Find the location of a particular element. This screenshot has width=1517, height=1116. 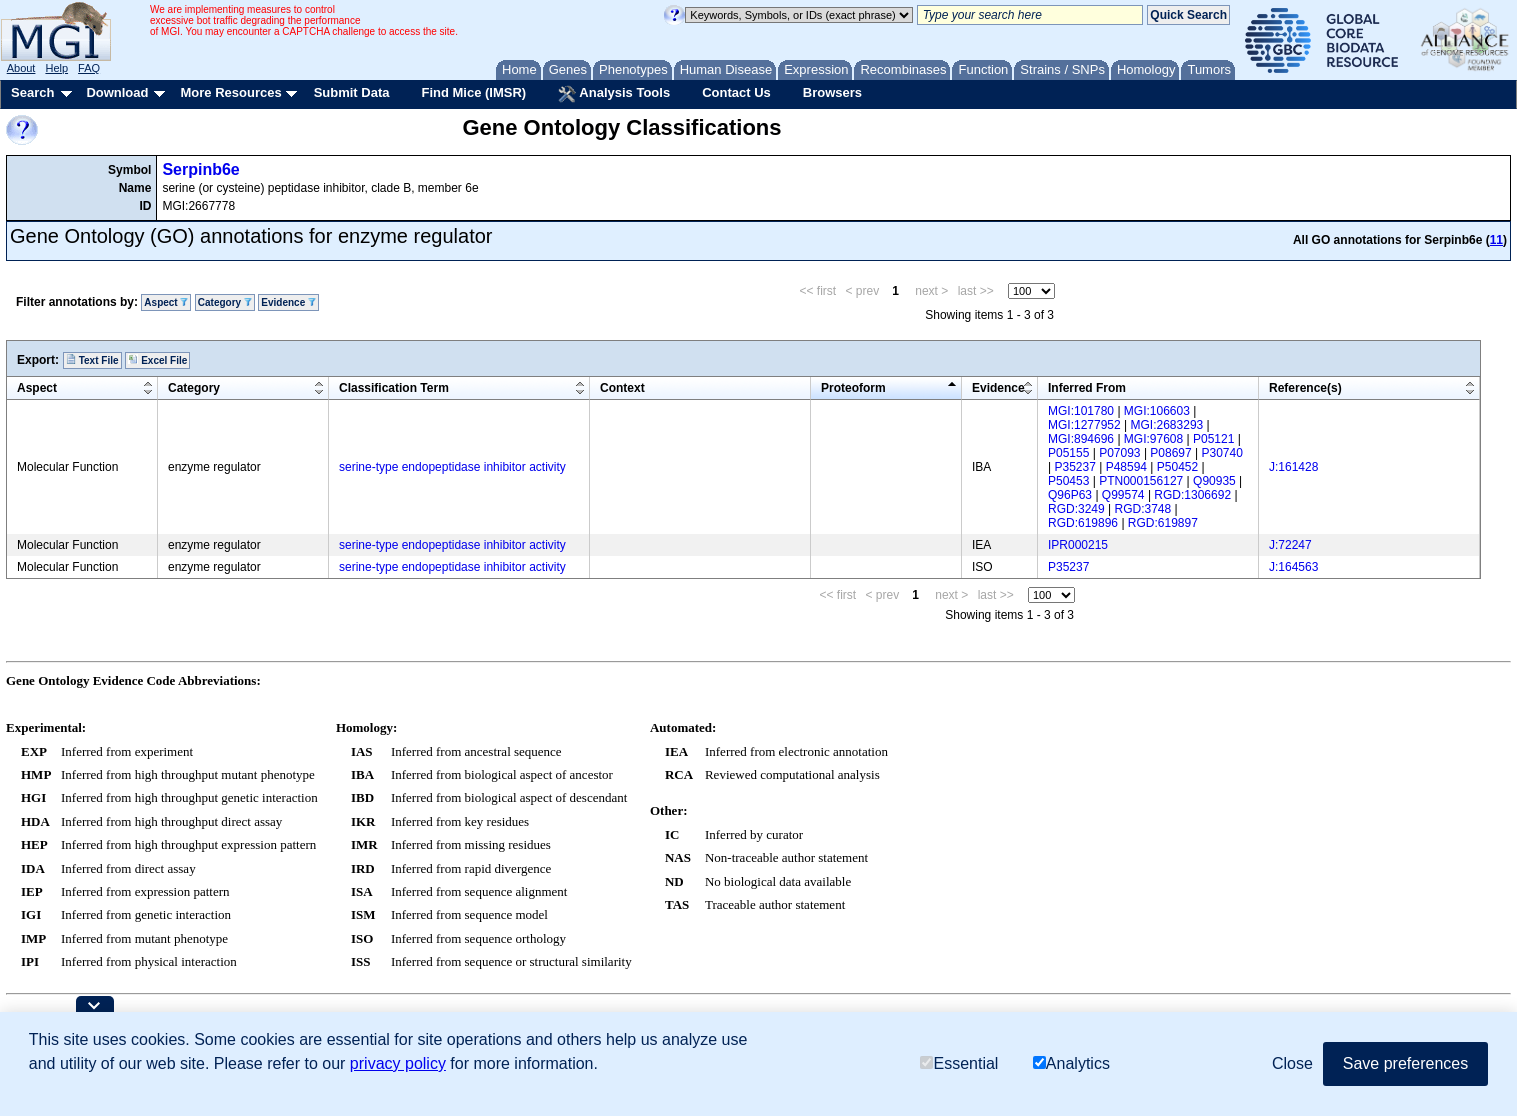

Browsers is located at coordinates (832, 92).